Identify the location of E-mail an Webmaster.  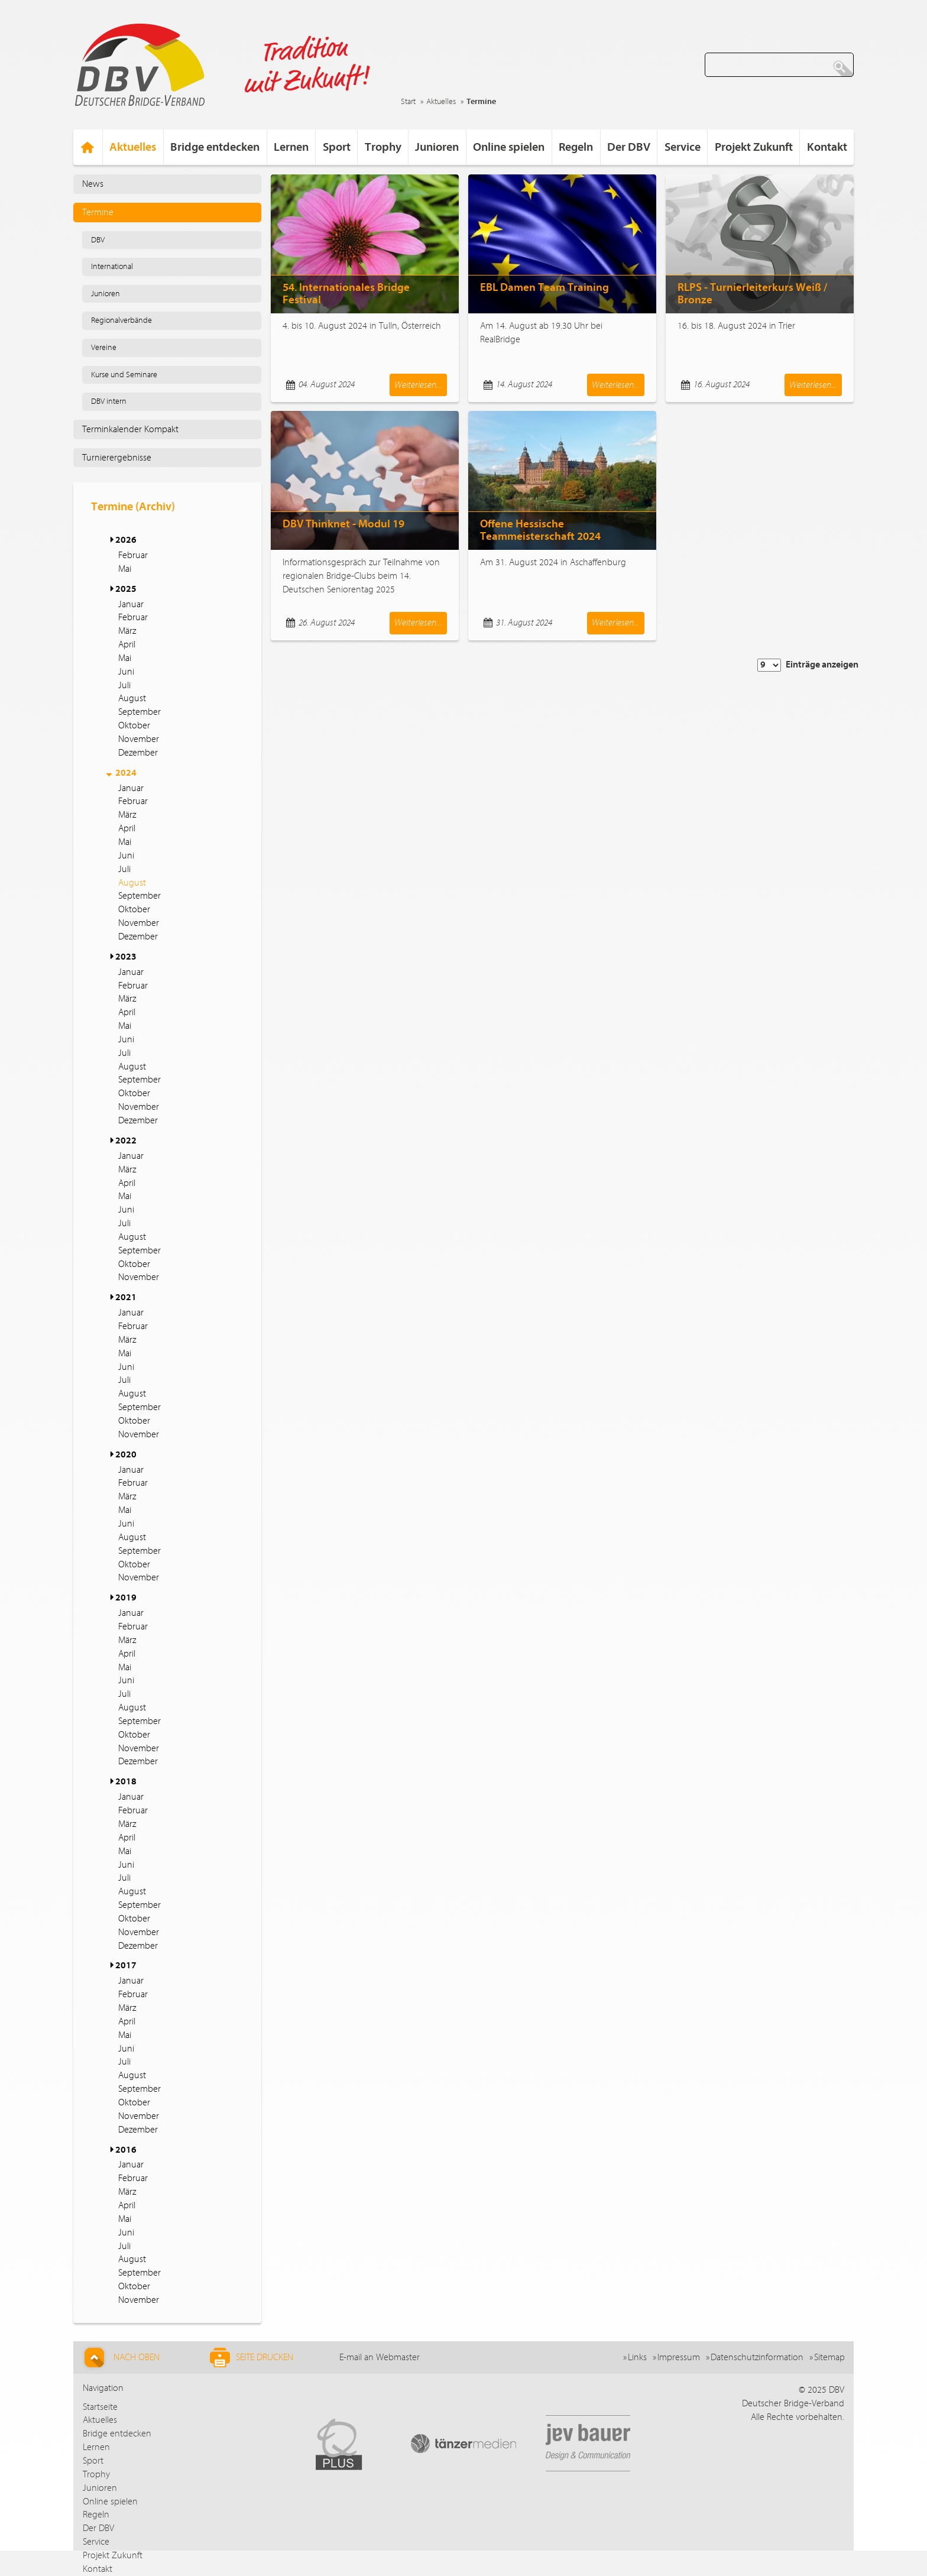
(379, 2357).